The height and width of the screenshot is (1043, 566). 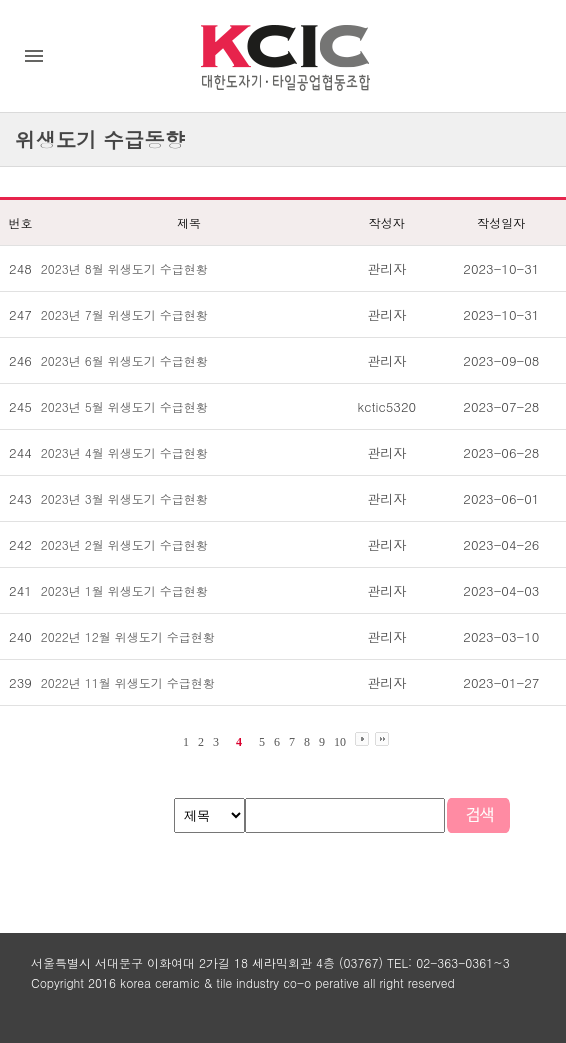 I want to click on 2023년 8월 위생도기 수급현황, so click(x=124, y=268).